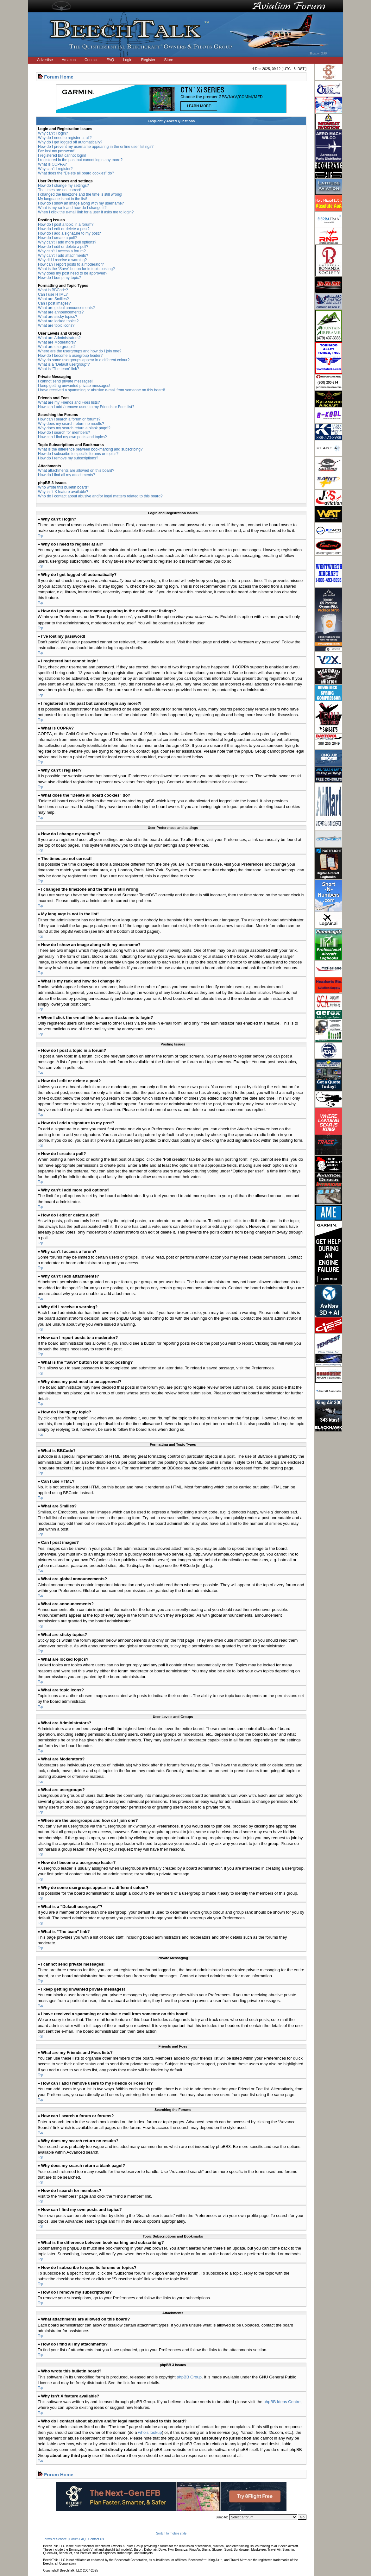 This screenshot has height=2576, width=371. Describe the element at coordinates (58, 76) in the screenshot. I see `Forum Home` at that location.